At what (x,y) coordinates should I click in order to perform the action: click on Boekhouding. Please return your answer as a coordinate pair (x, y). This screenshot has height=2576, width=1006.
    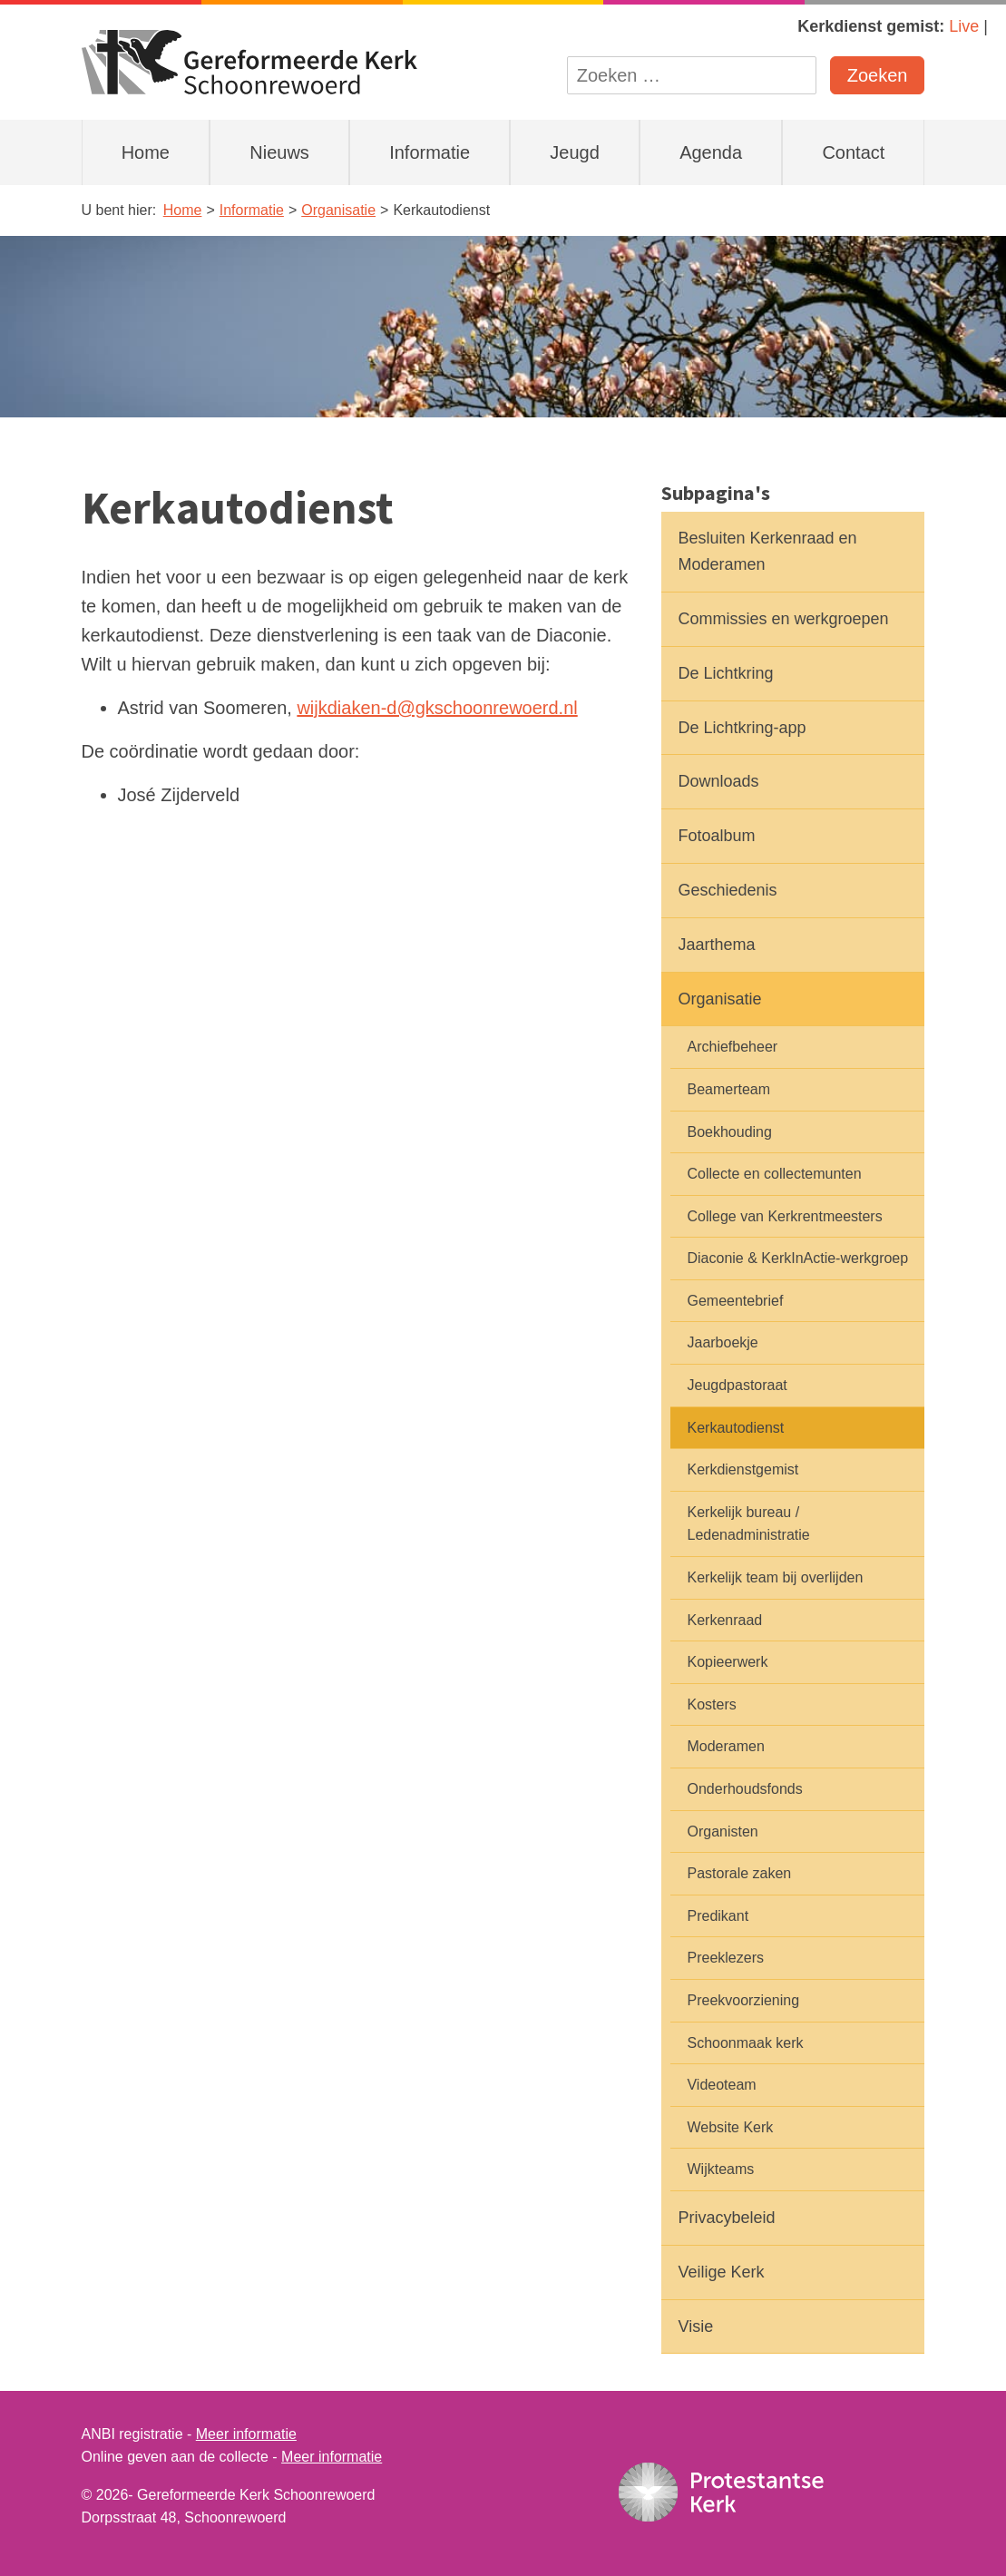
    Looking at the image, I should click on (729, 1132).